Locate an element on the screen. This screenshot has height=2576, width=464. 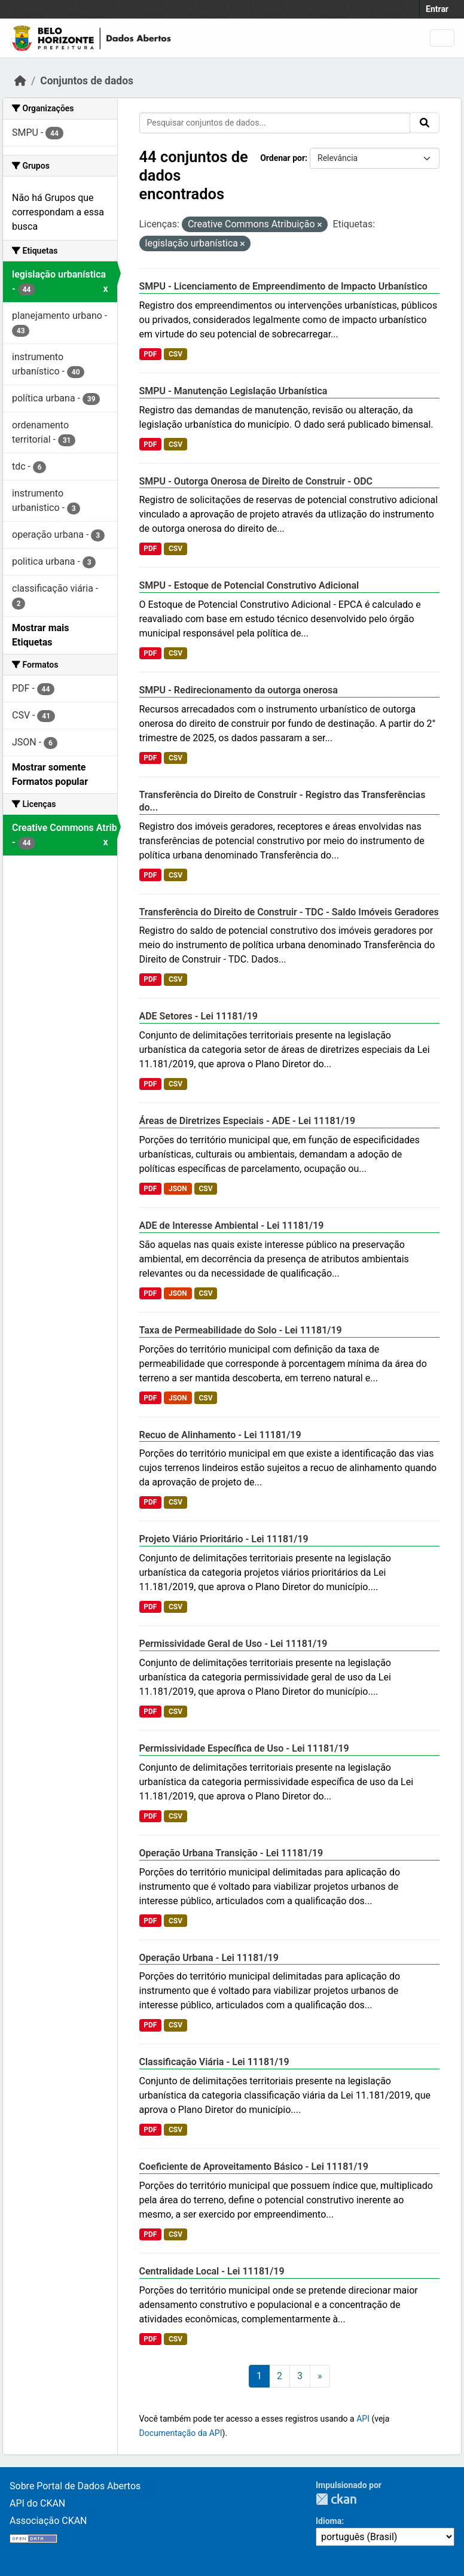
CKAN is located at coordinates (336, 2499).